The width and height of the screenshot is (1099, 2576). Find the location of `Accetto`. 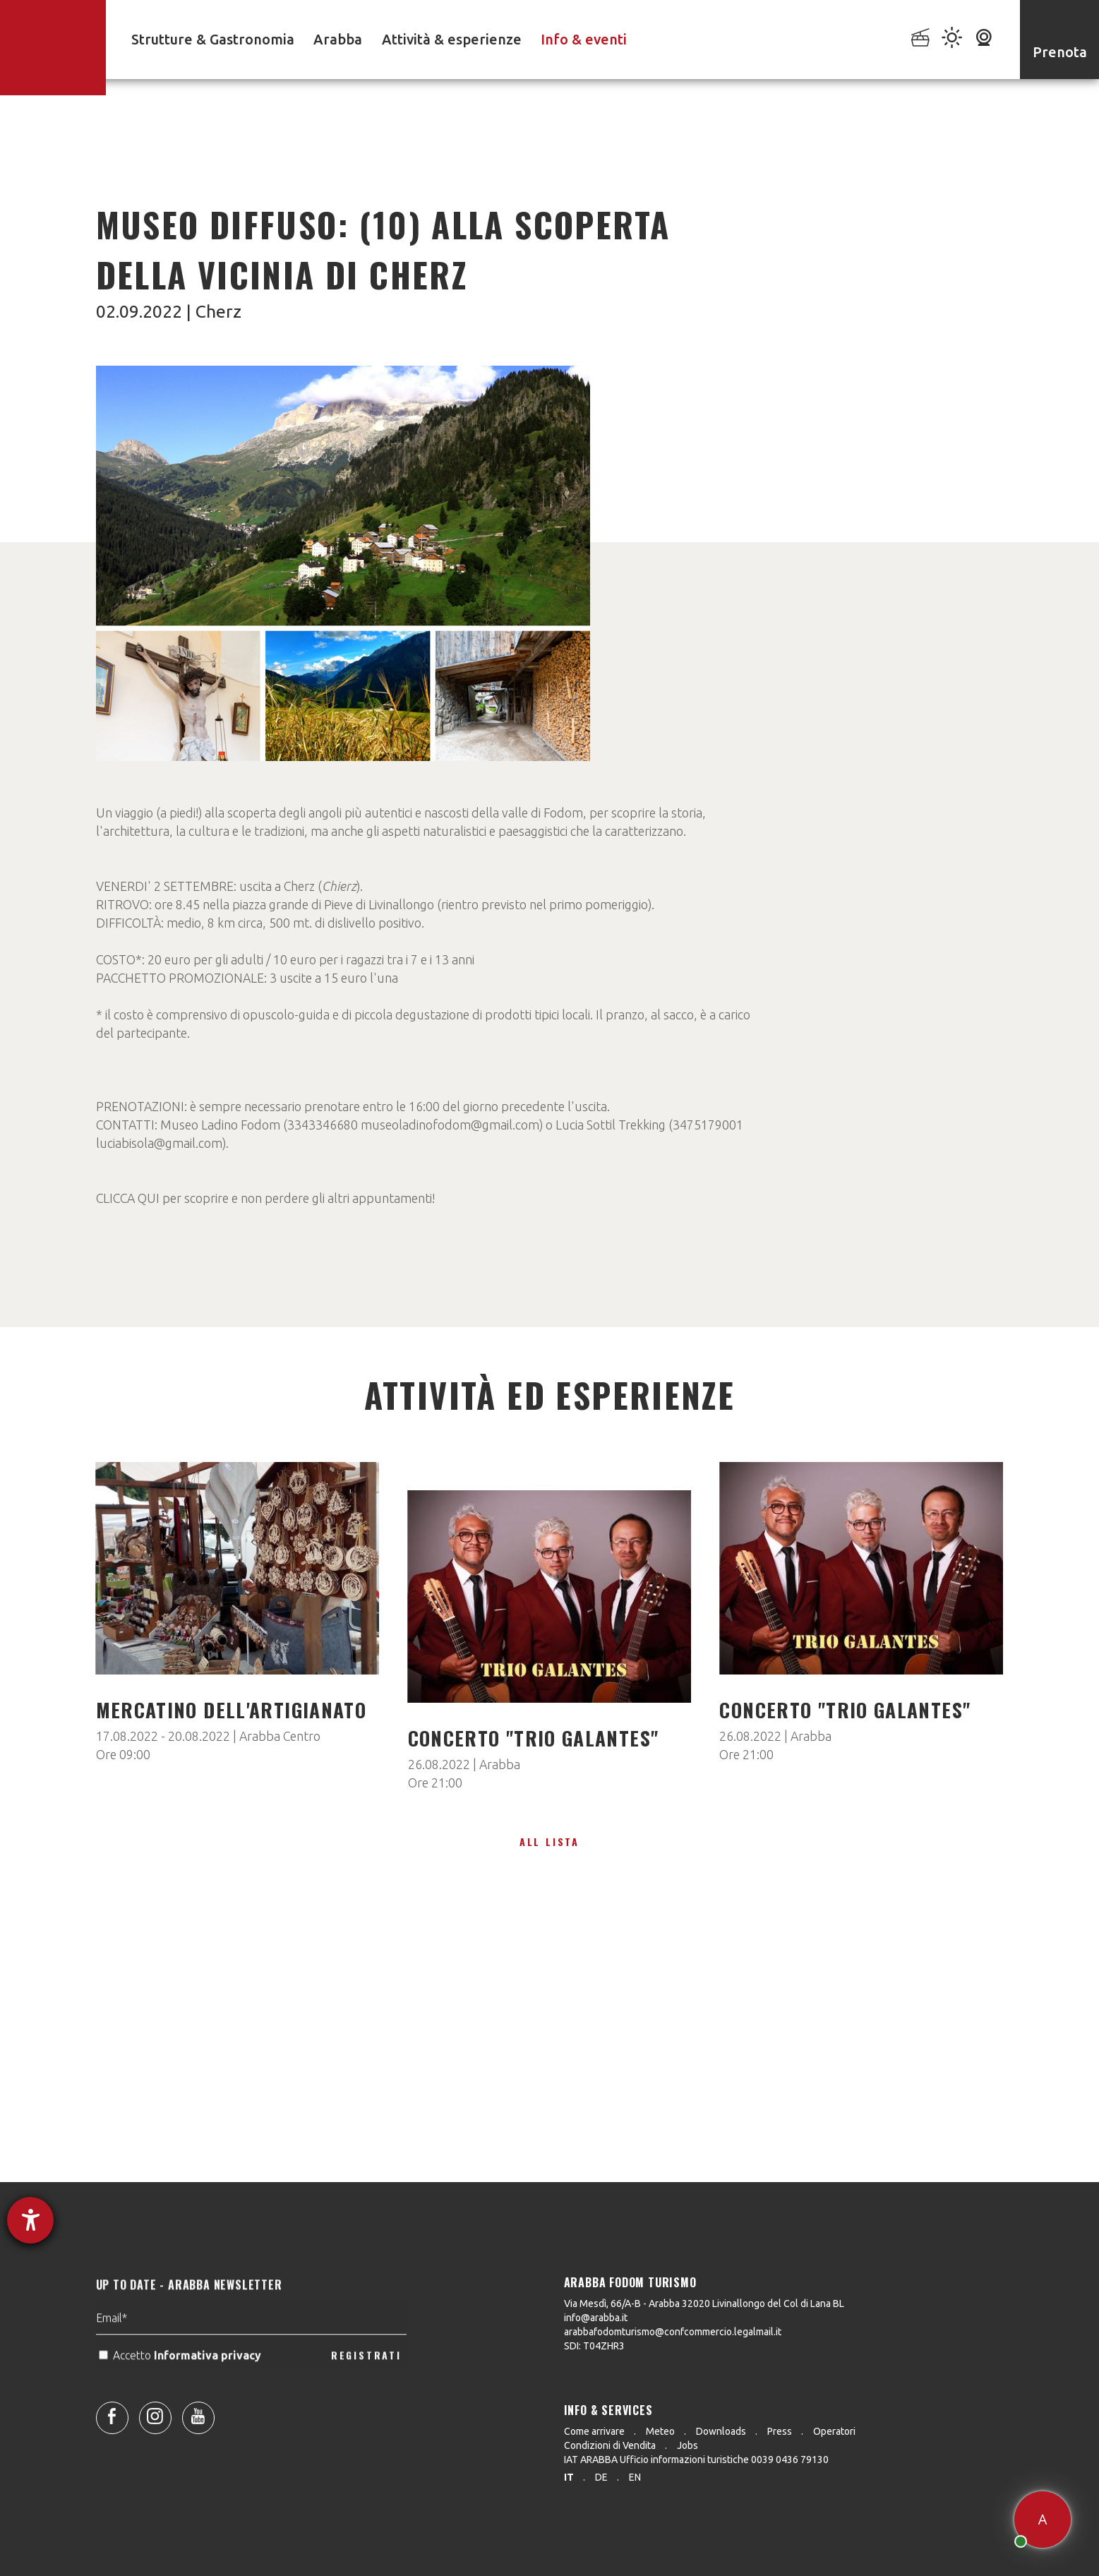

Accetto is located at coordinates (181, 2391).